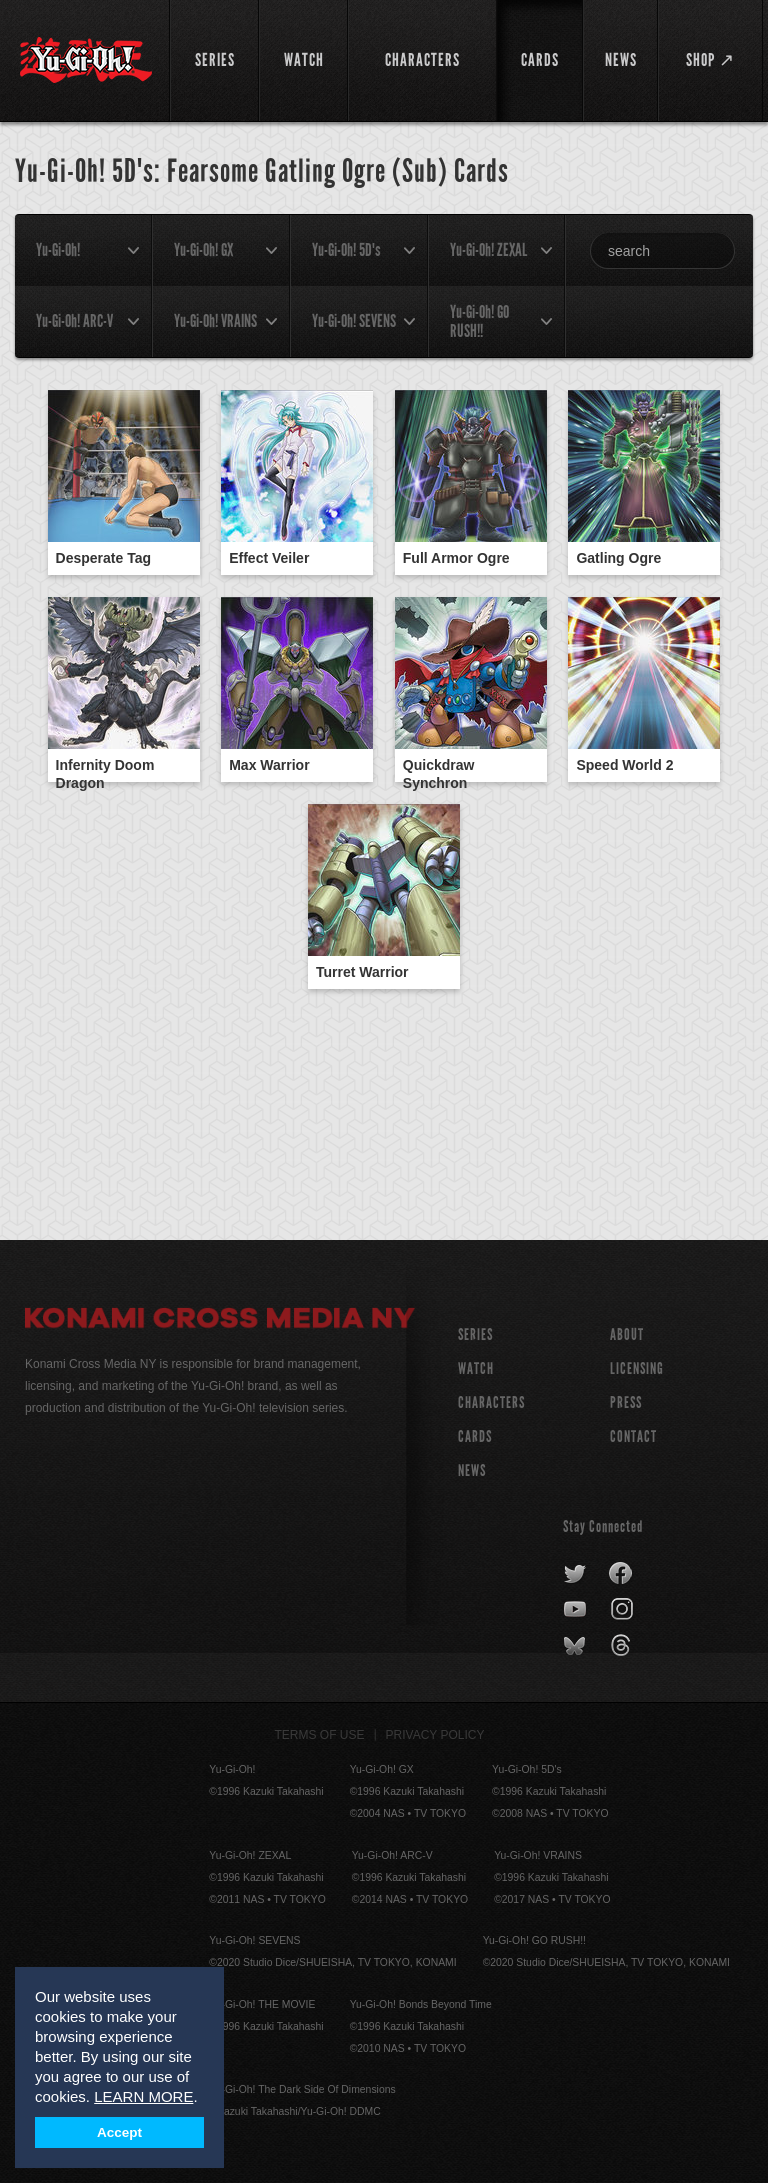  I want to click on LEARN MORE, so click(143, 2096).